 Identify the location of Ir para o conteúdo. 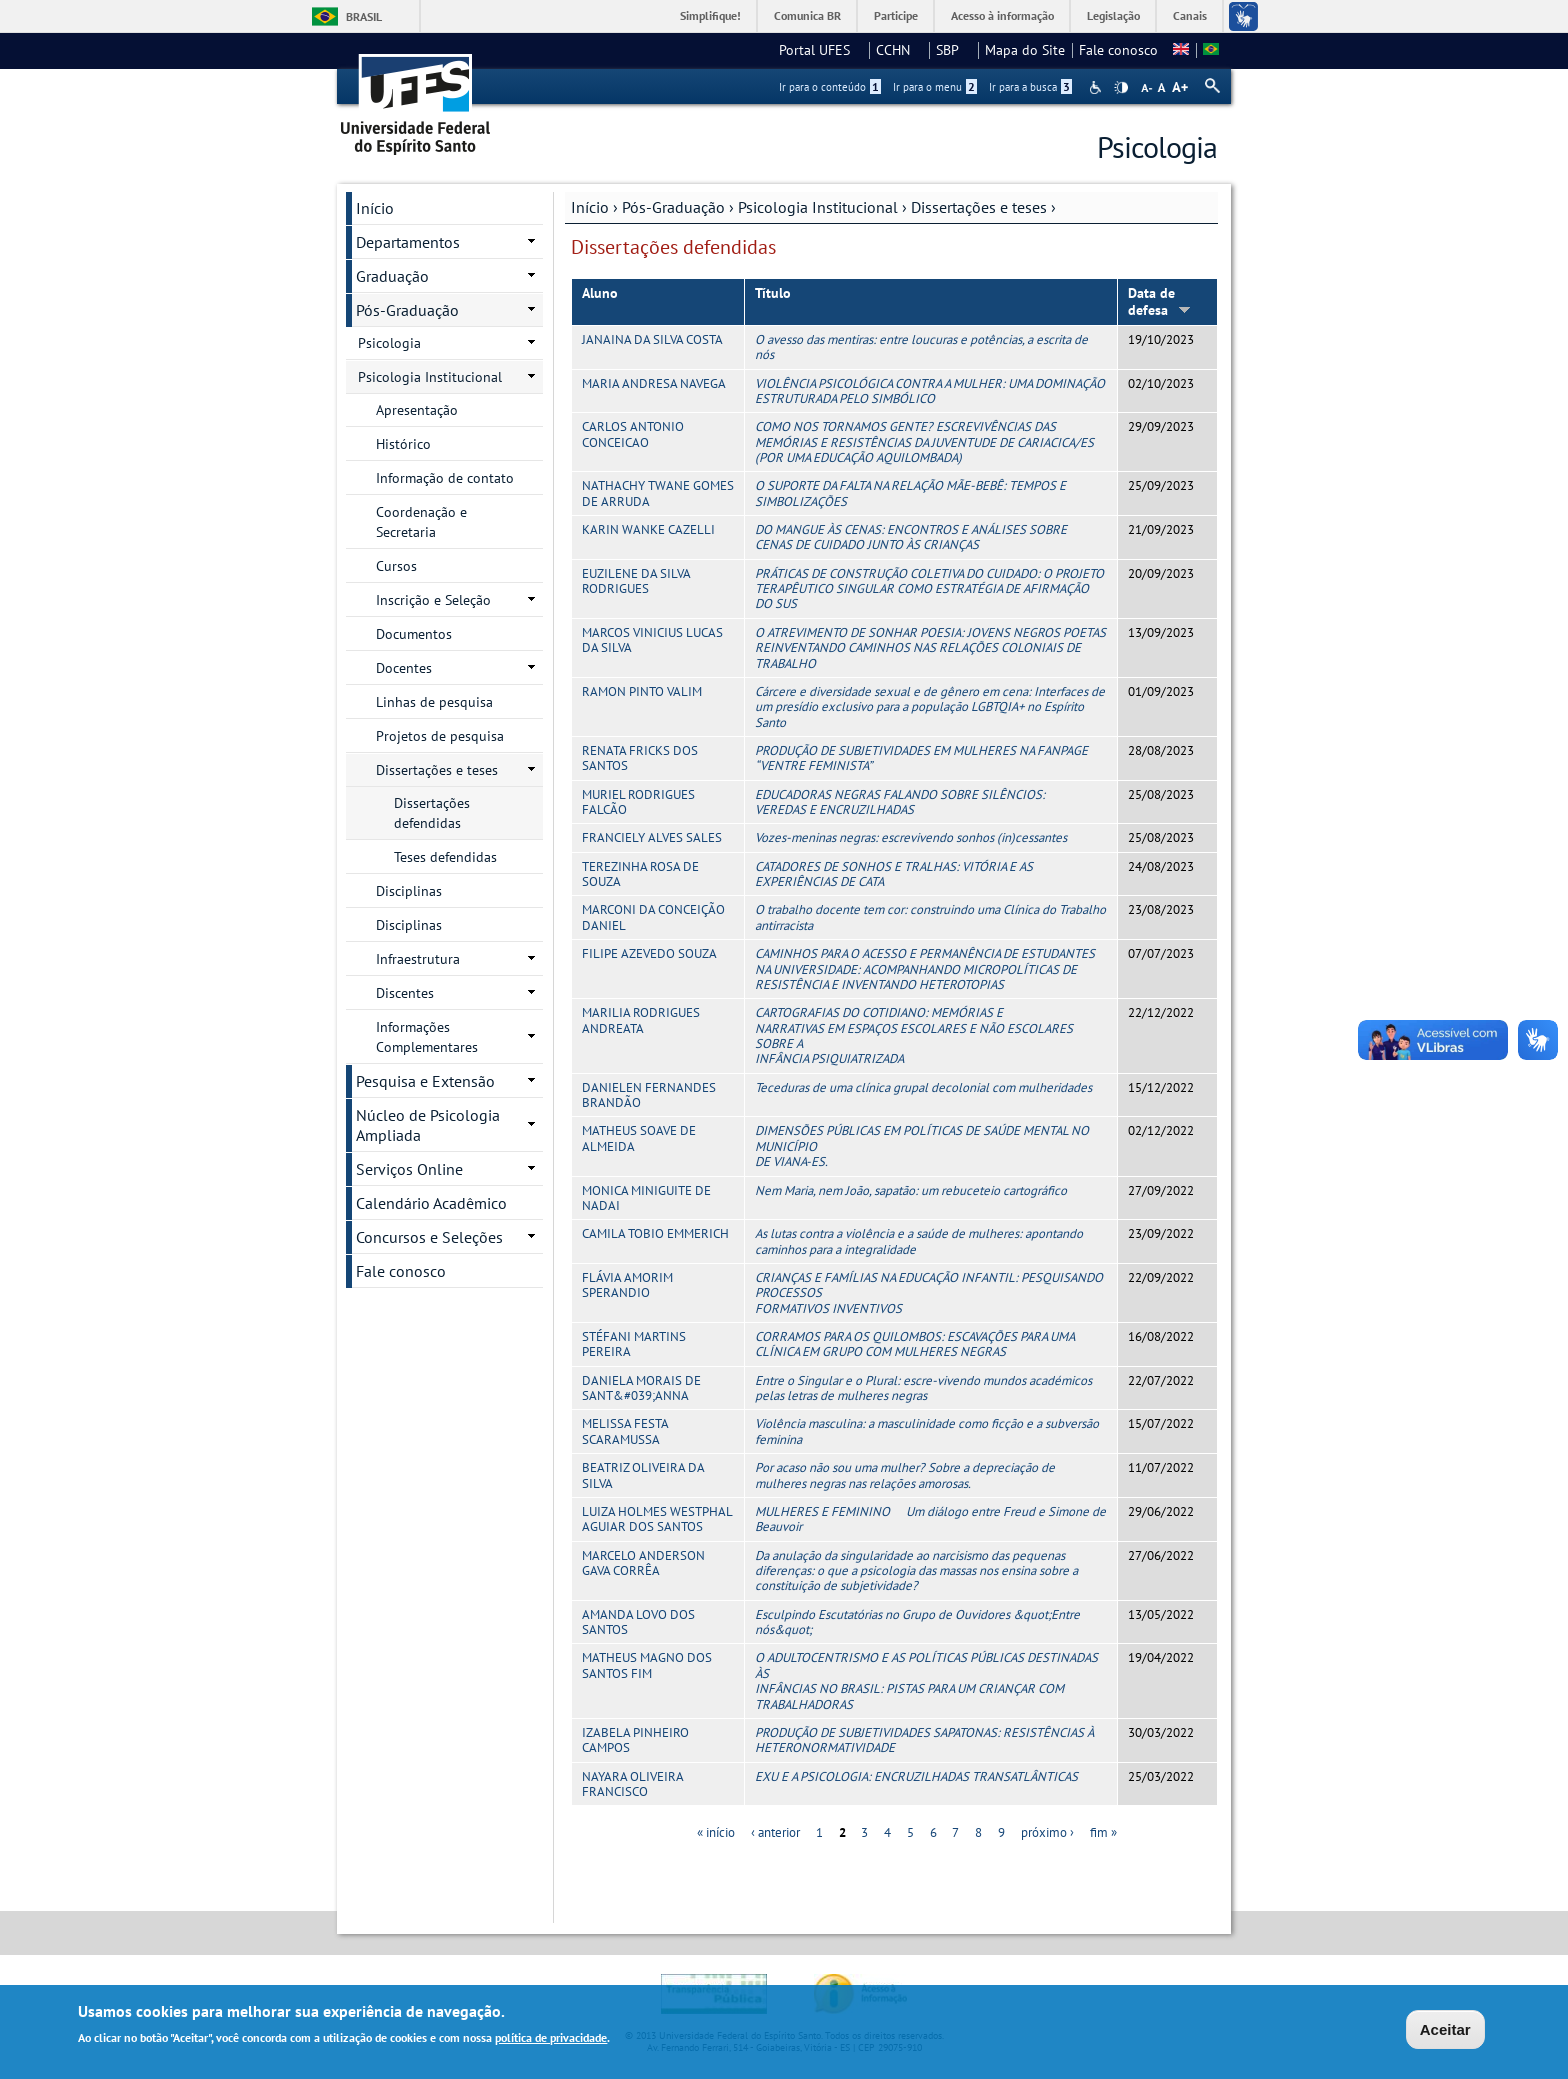
(830, 87).